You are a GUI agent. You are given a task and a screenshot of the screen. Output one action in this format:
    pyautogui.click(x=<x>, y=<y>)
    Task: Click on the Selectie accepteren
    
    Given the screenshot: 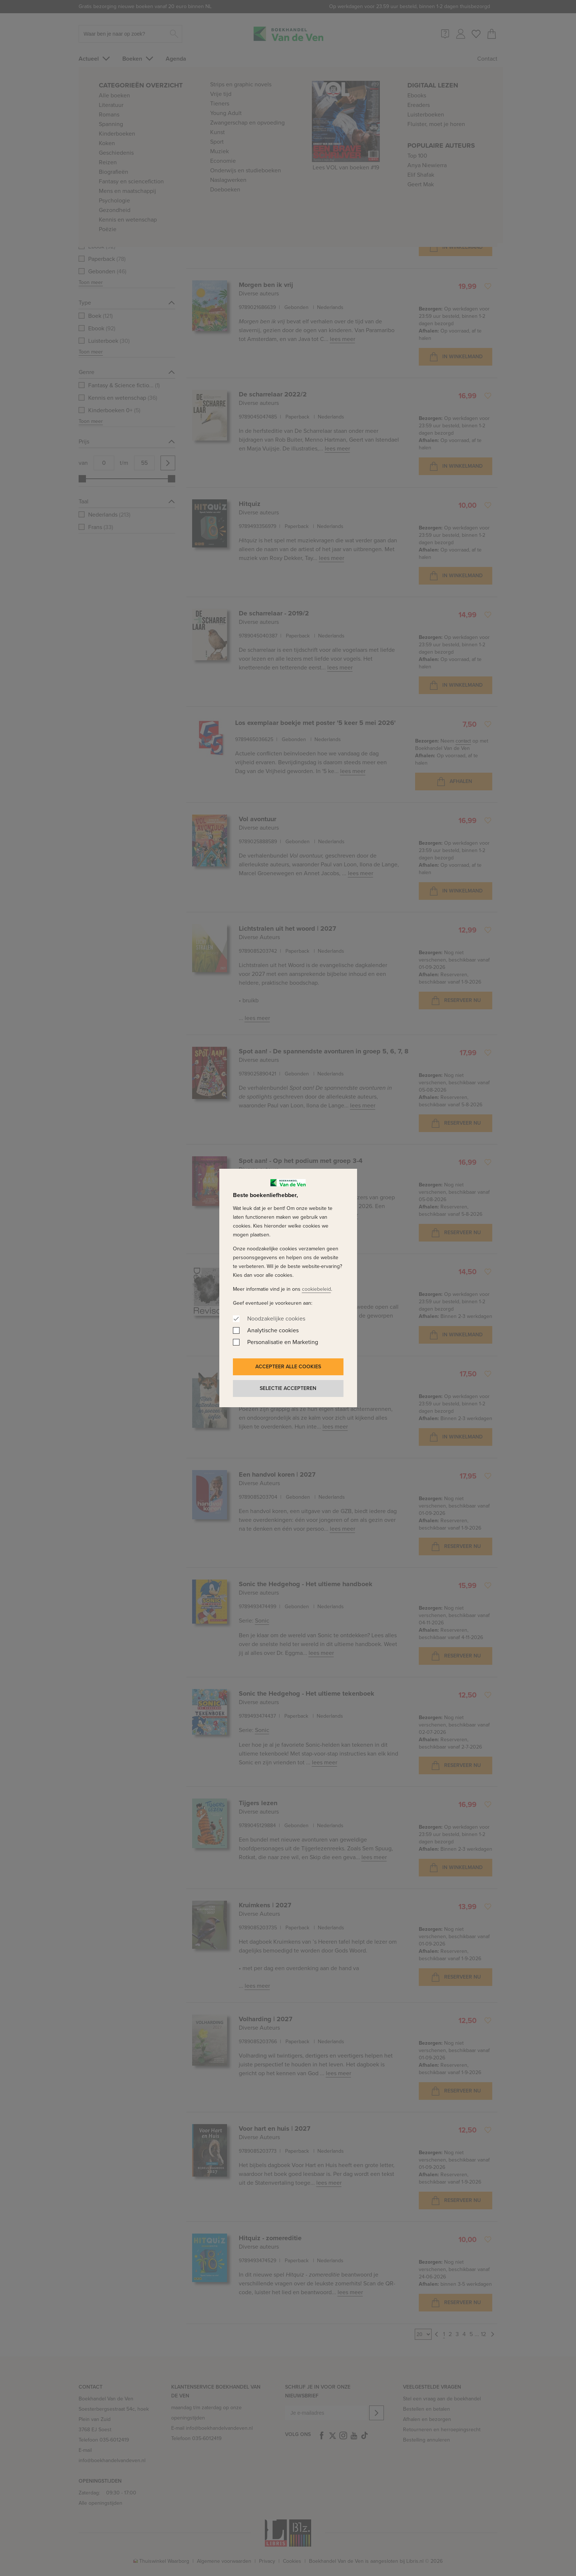 What is the action you would take?
    pyautogui.click(x=288, y=1388)
    